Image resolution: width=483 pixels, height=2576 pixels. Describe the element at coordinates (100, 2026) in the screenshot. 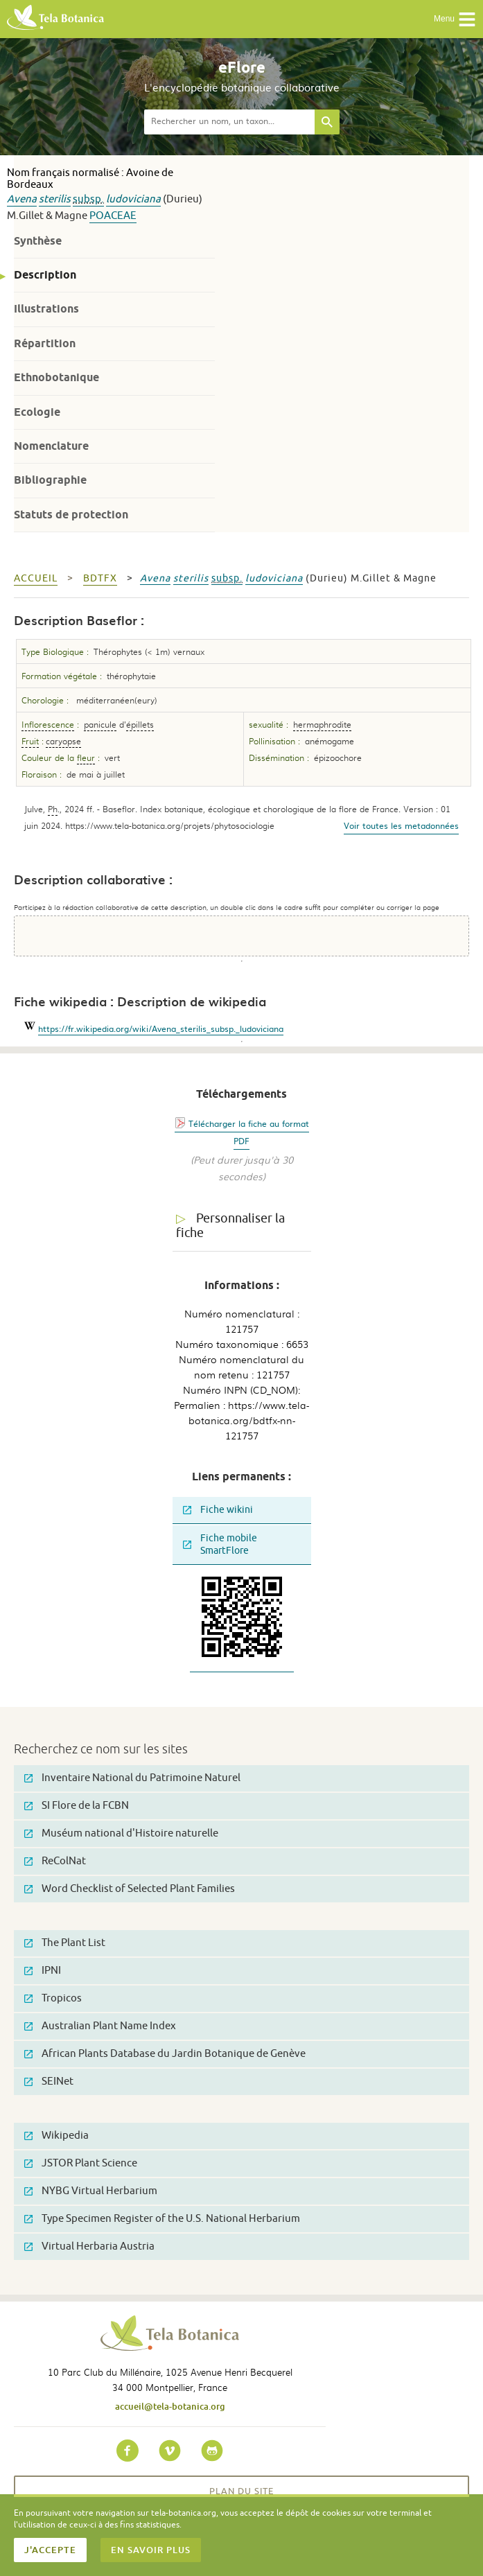

I see `Australian Plant Name Index` at that location.